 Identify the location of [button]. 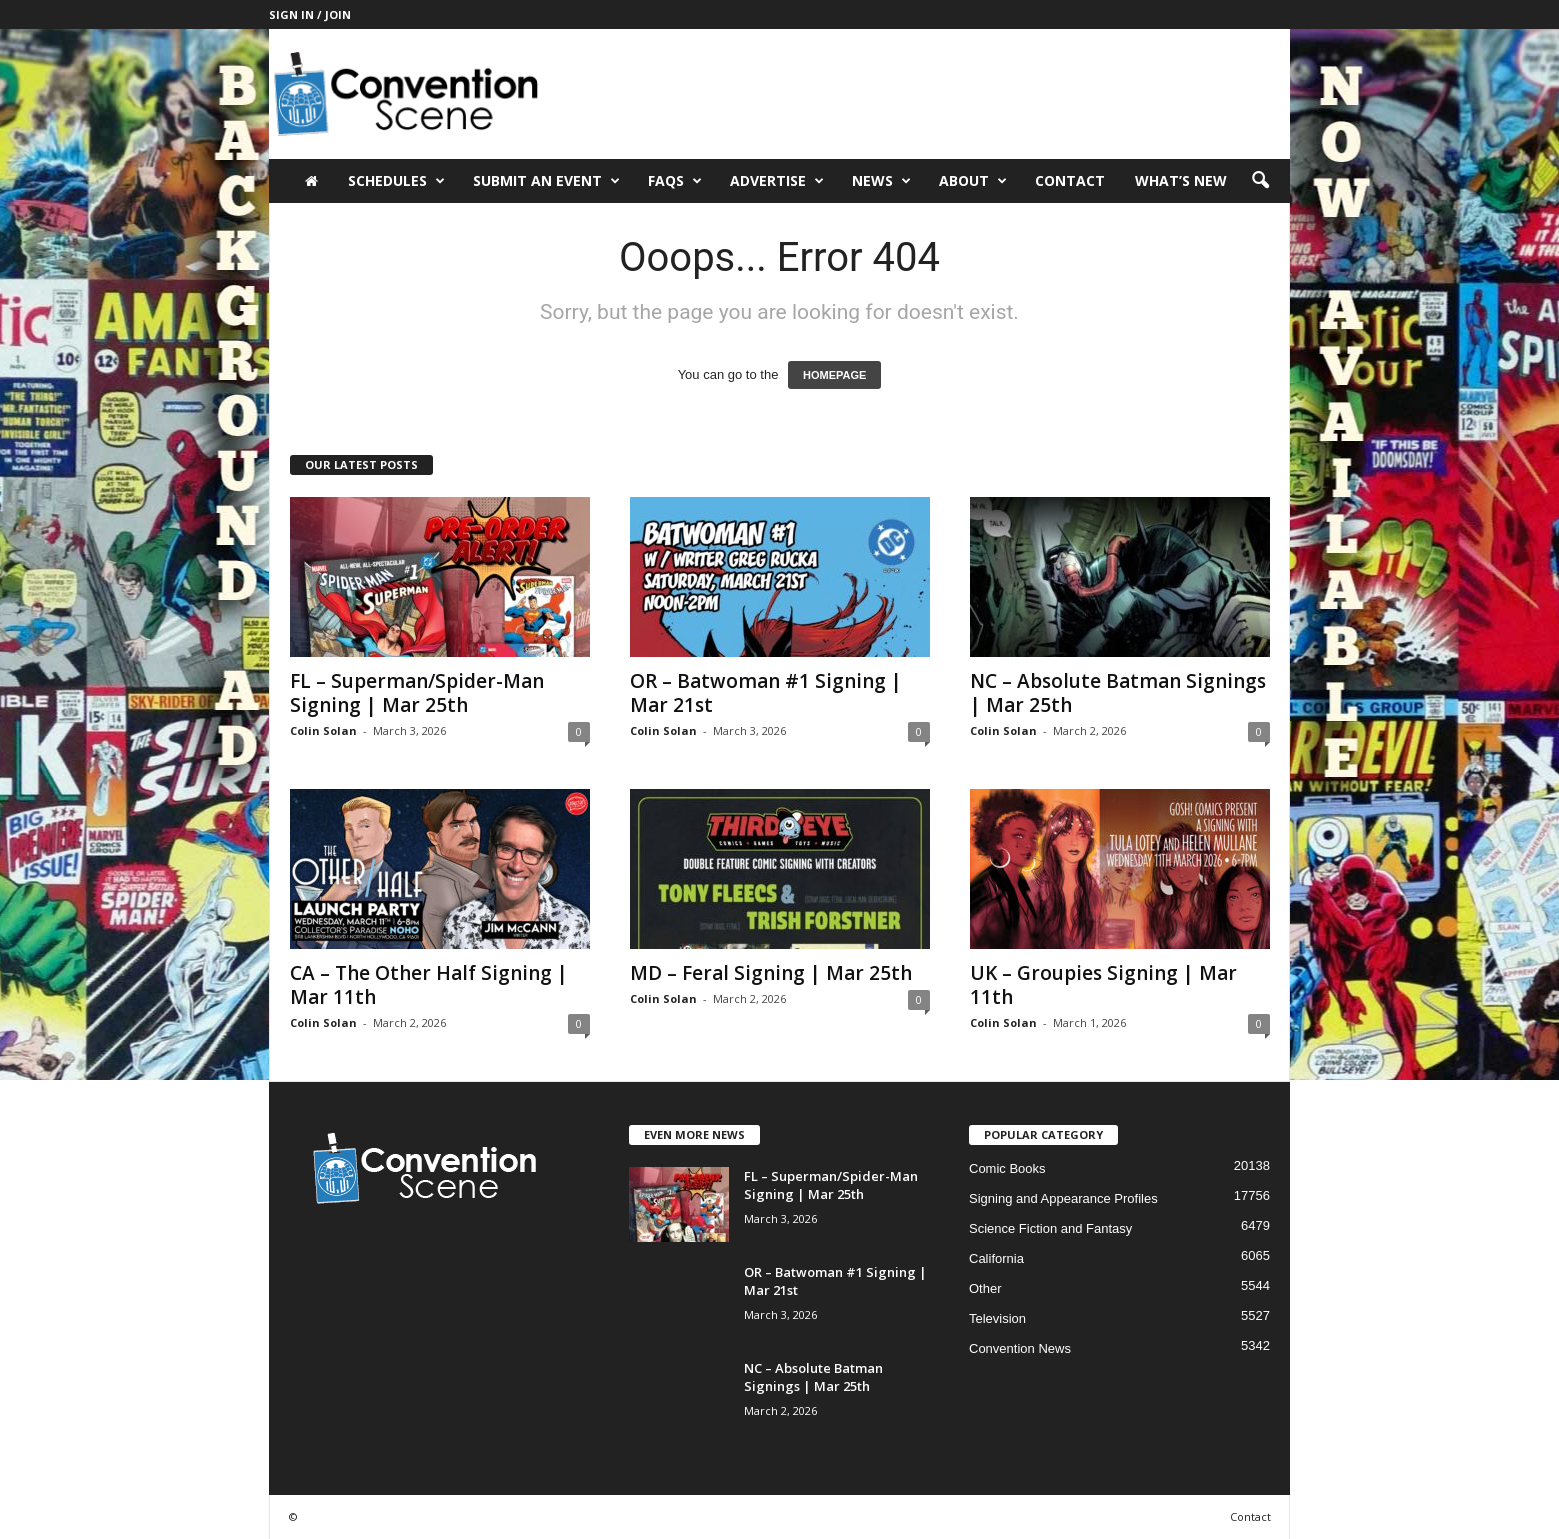
(1260, 181).